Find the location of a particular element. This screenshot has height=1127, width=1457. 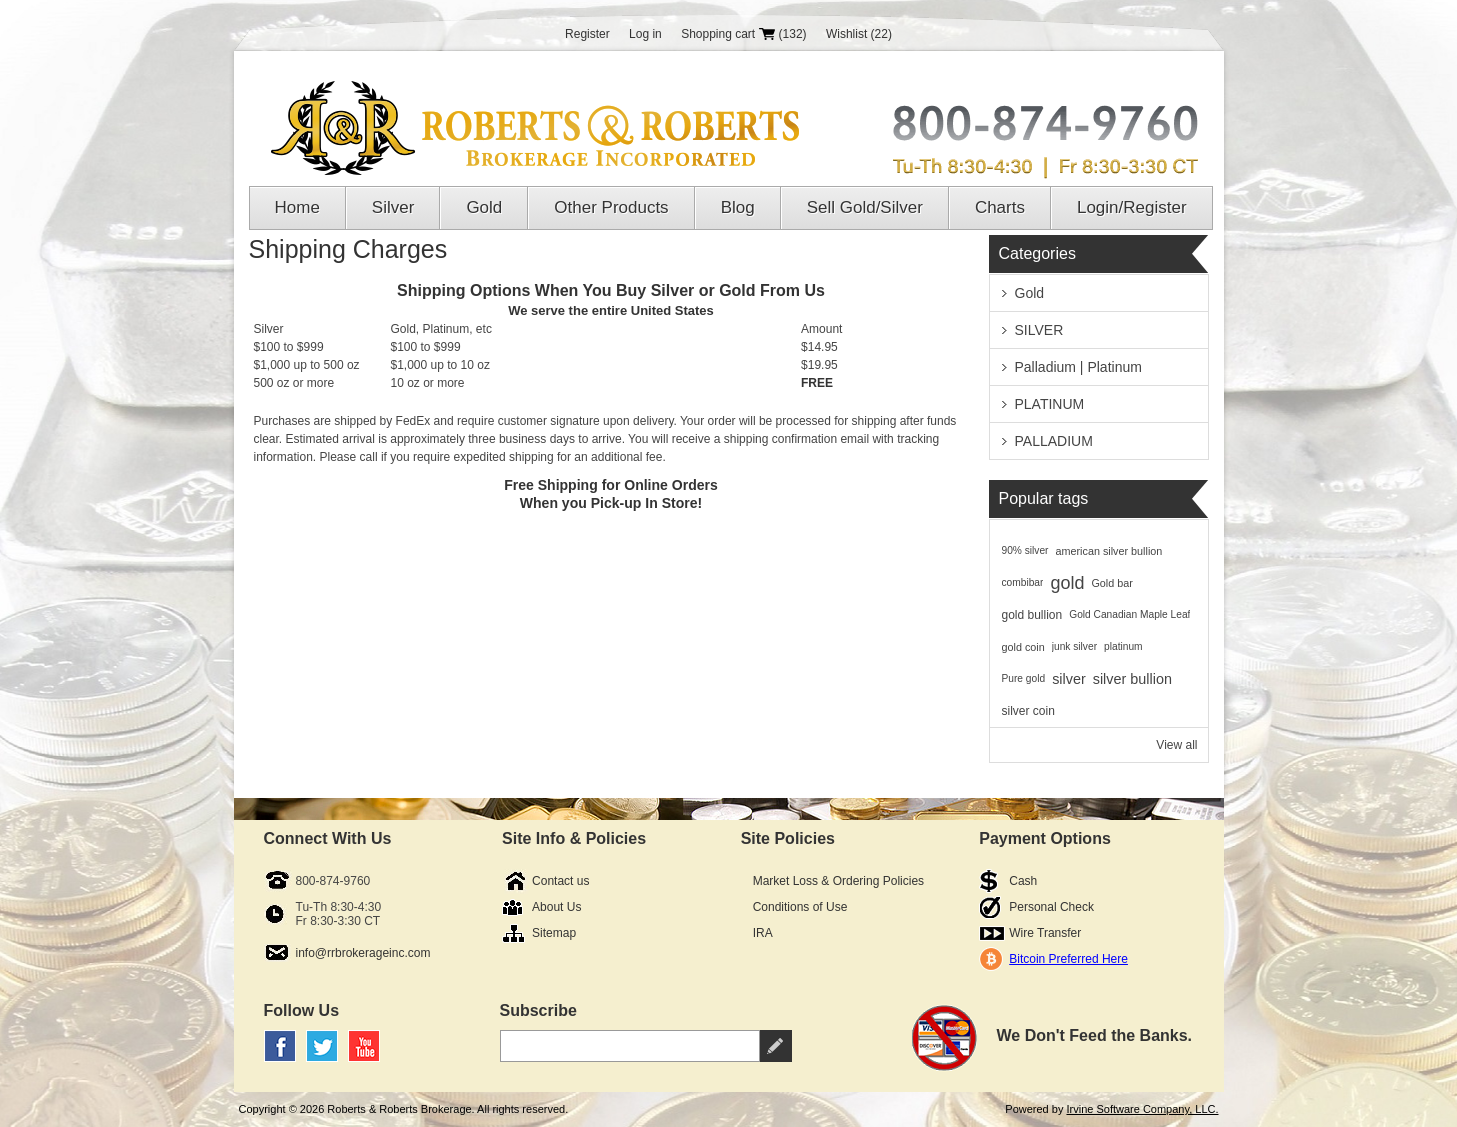

american silver bullion is located at coordinates (1109, 551).